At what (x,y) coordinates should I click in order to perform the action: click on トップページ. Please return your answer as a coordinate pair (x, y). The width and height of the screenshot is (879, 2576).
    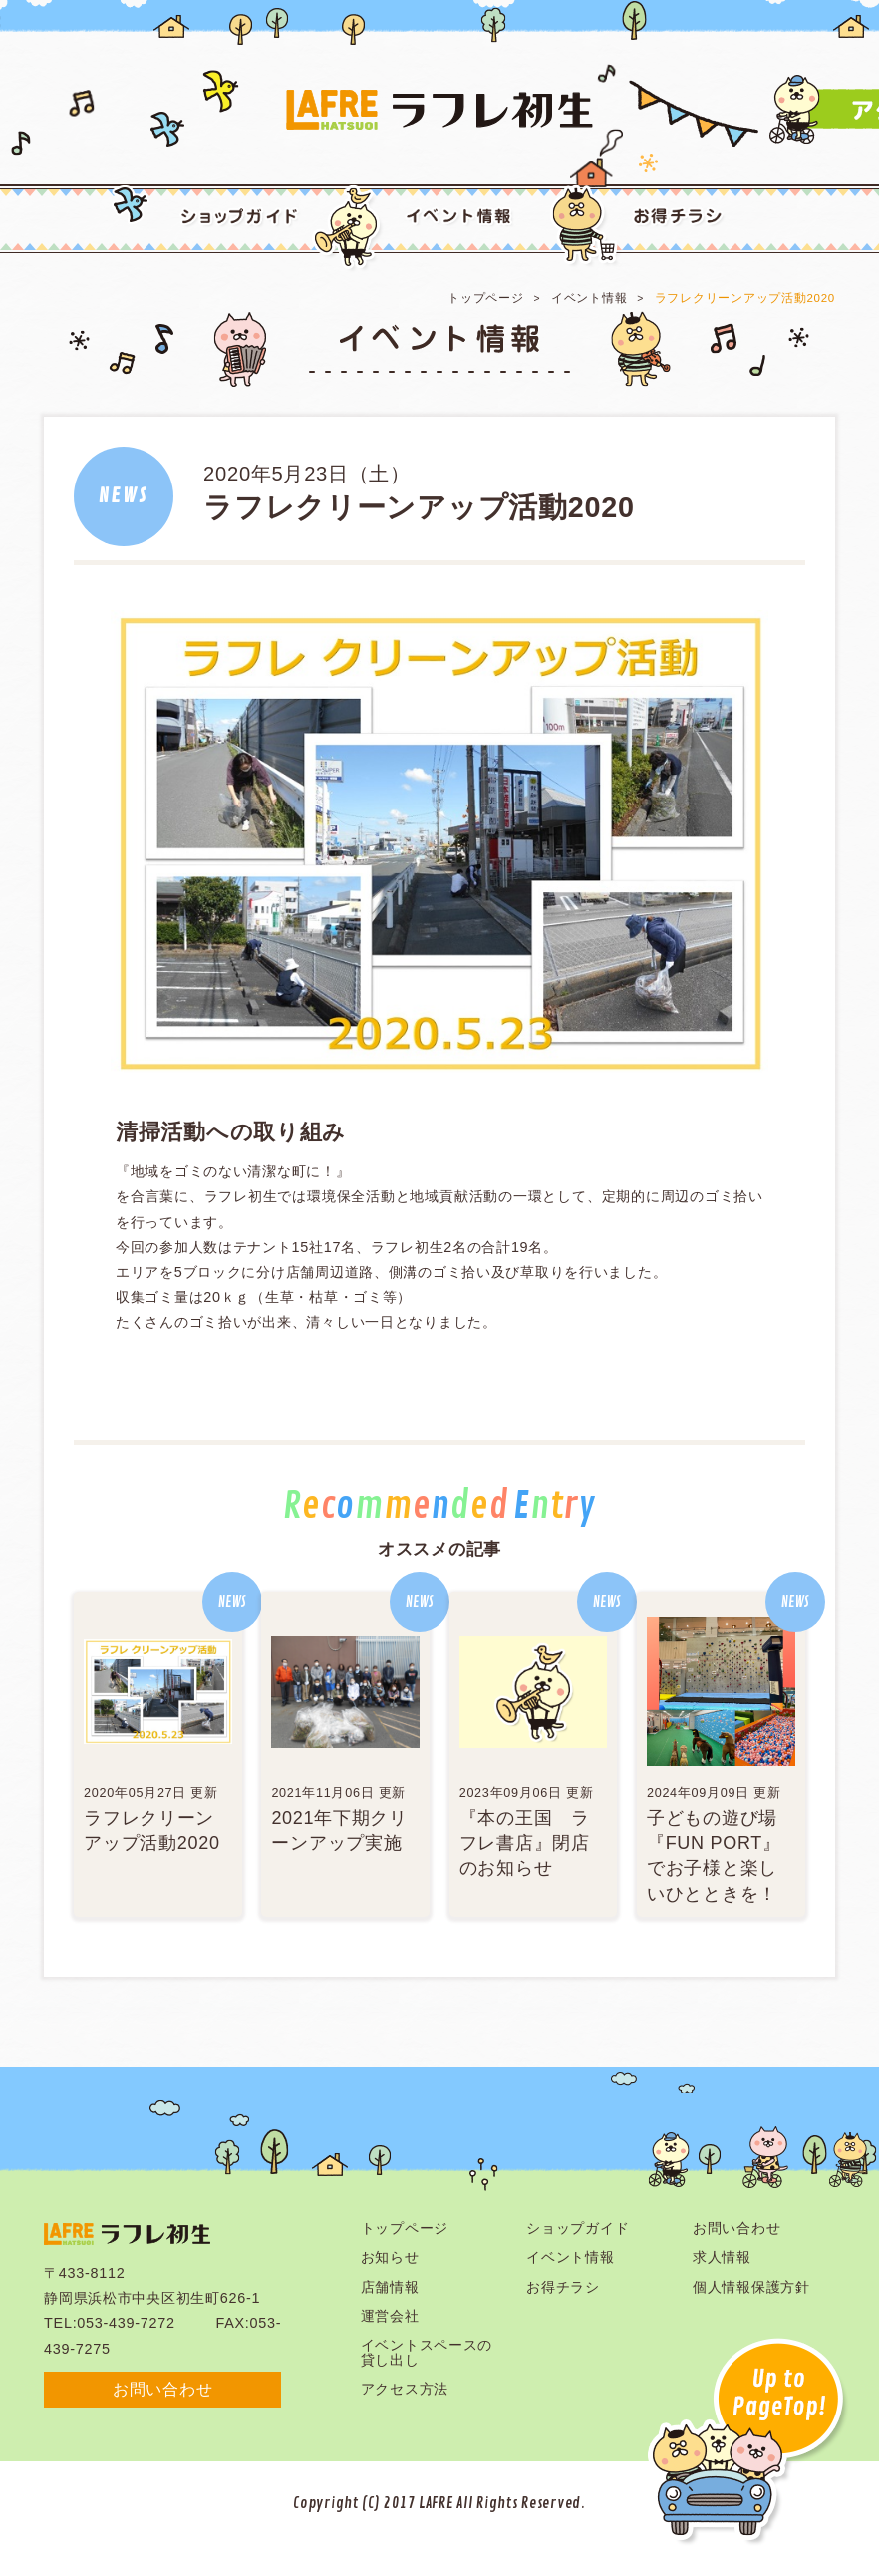
    Looking at the image, I should click on (485, 298).